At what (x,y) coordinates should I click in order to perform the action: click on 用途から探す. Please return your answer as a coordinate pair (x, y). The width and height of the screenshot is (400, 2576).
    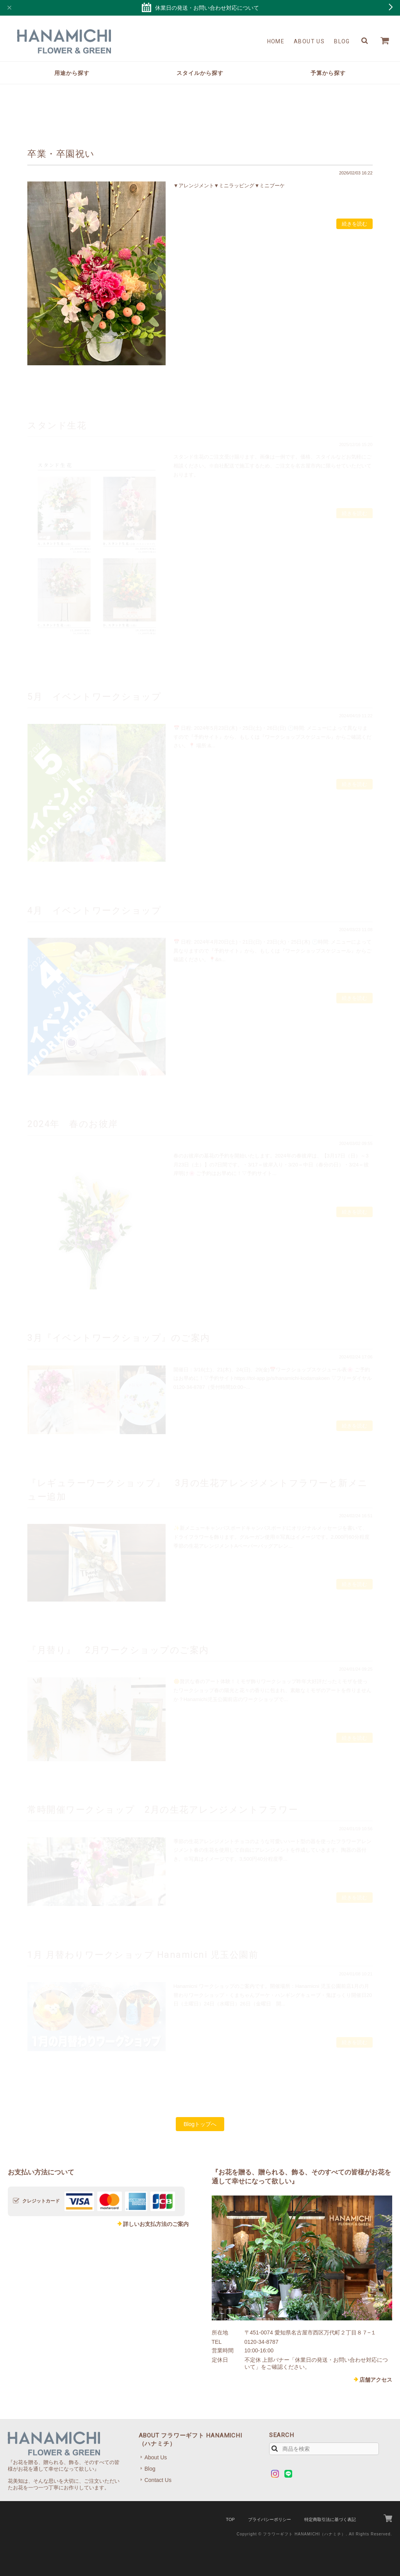
    Looking at the image, I should click on (71, 73).